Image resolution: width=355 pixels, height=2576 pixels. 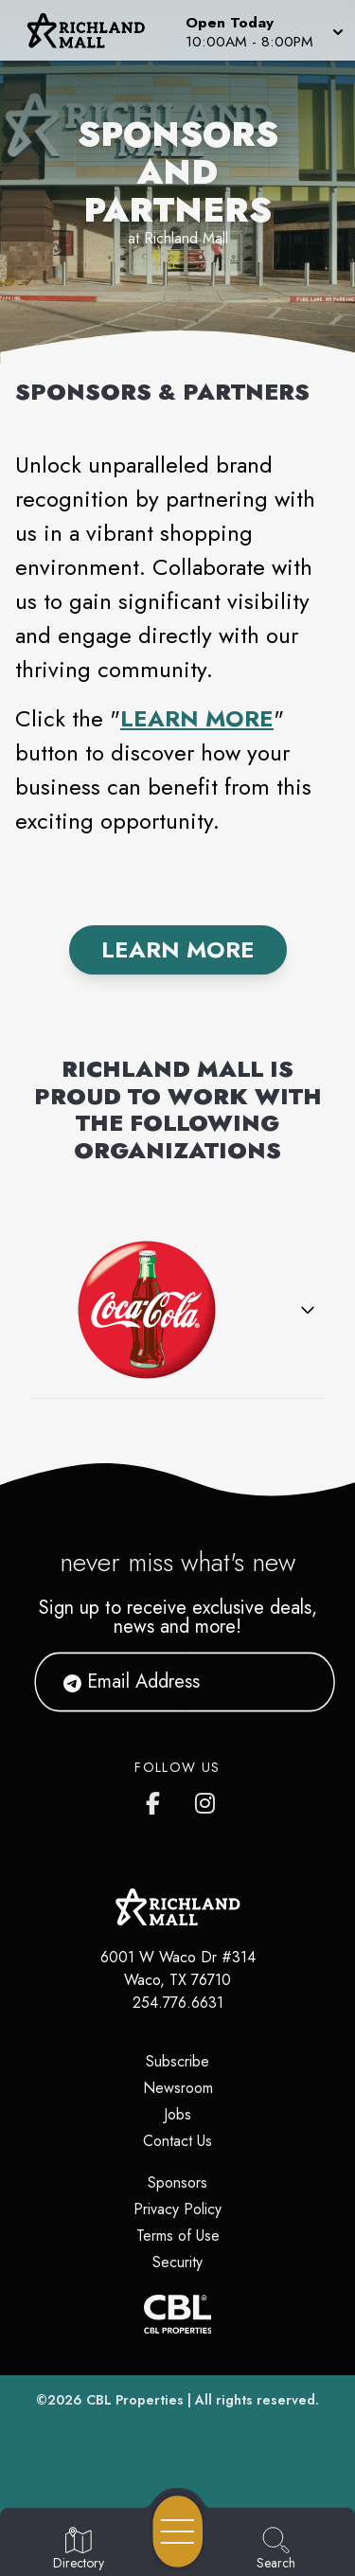 I want to click on Jobs, so click(x=177, y=2114).